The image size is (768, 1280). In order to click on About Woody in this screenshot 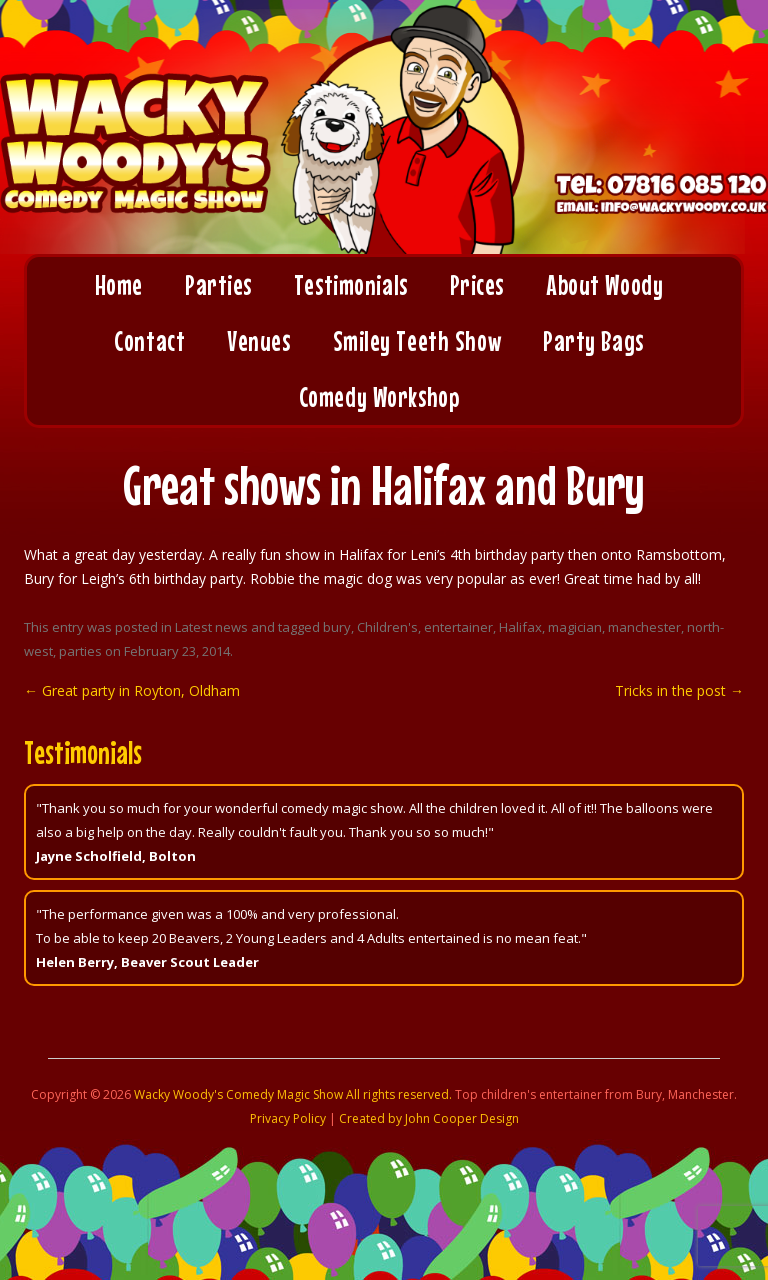, I will do `click(604, 285)`.